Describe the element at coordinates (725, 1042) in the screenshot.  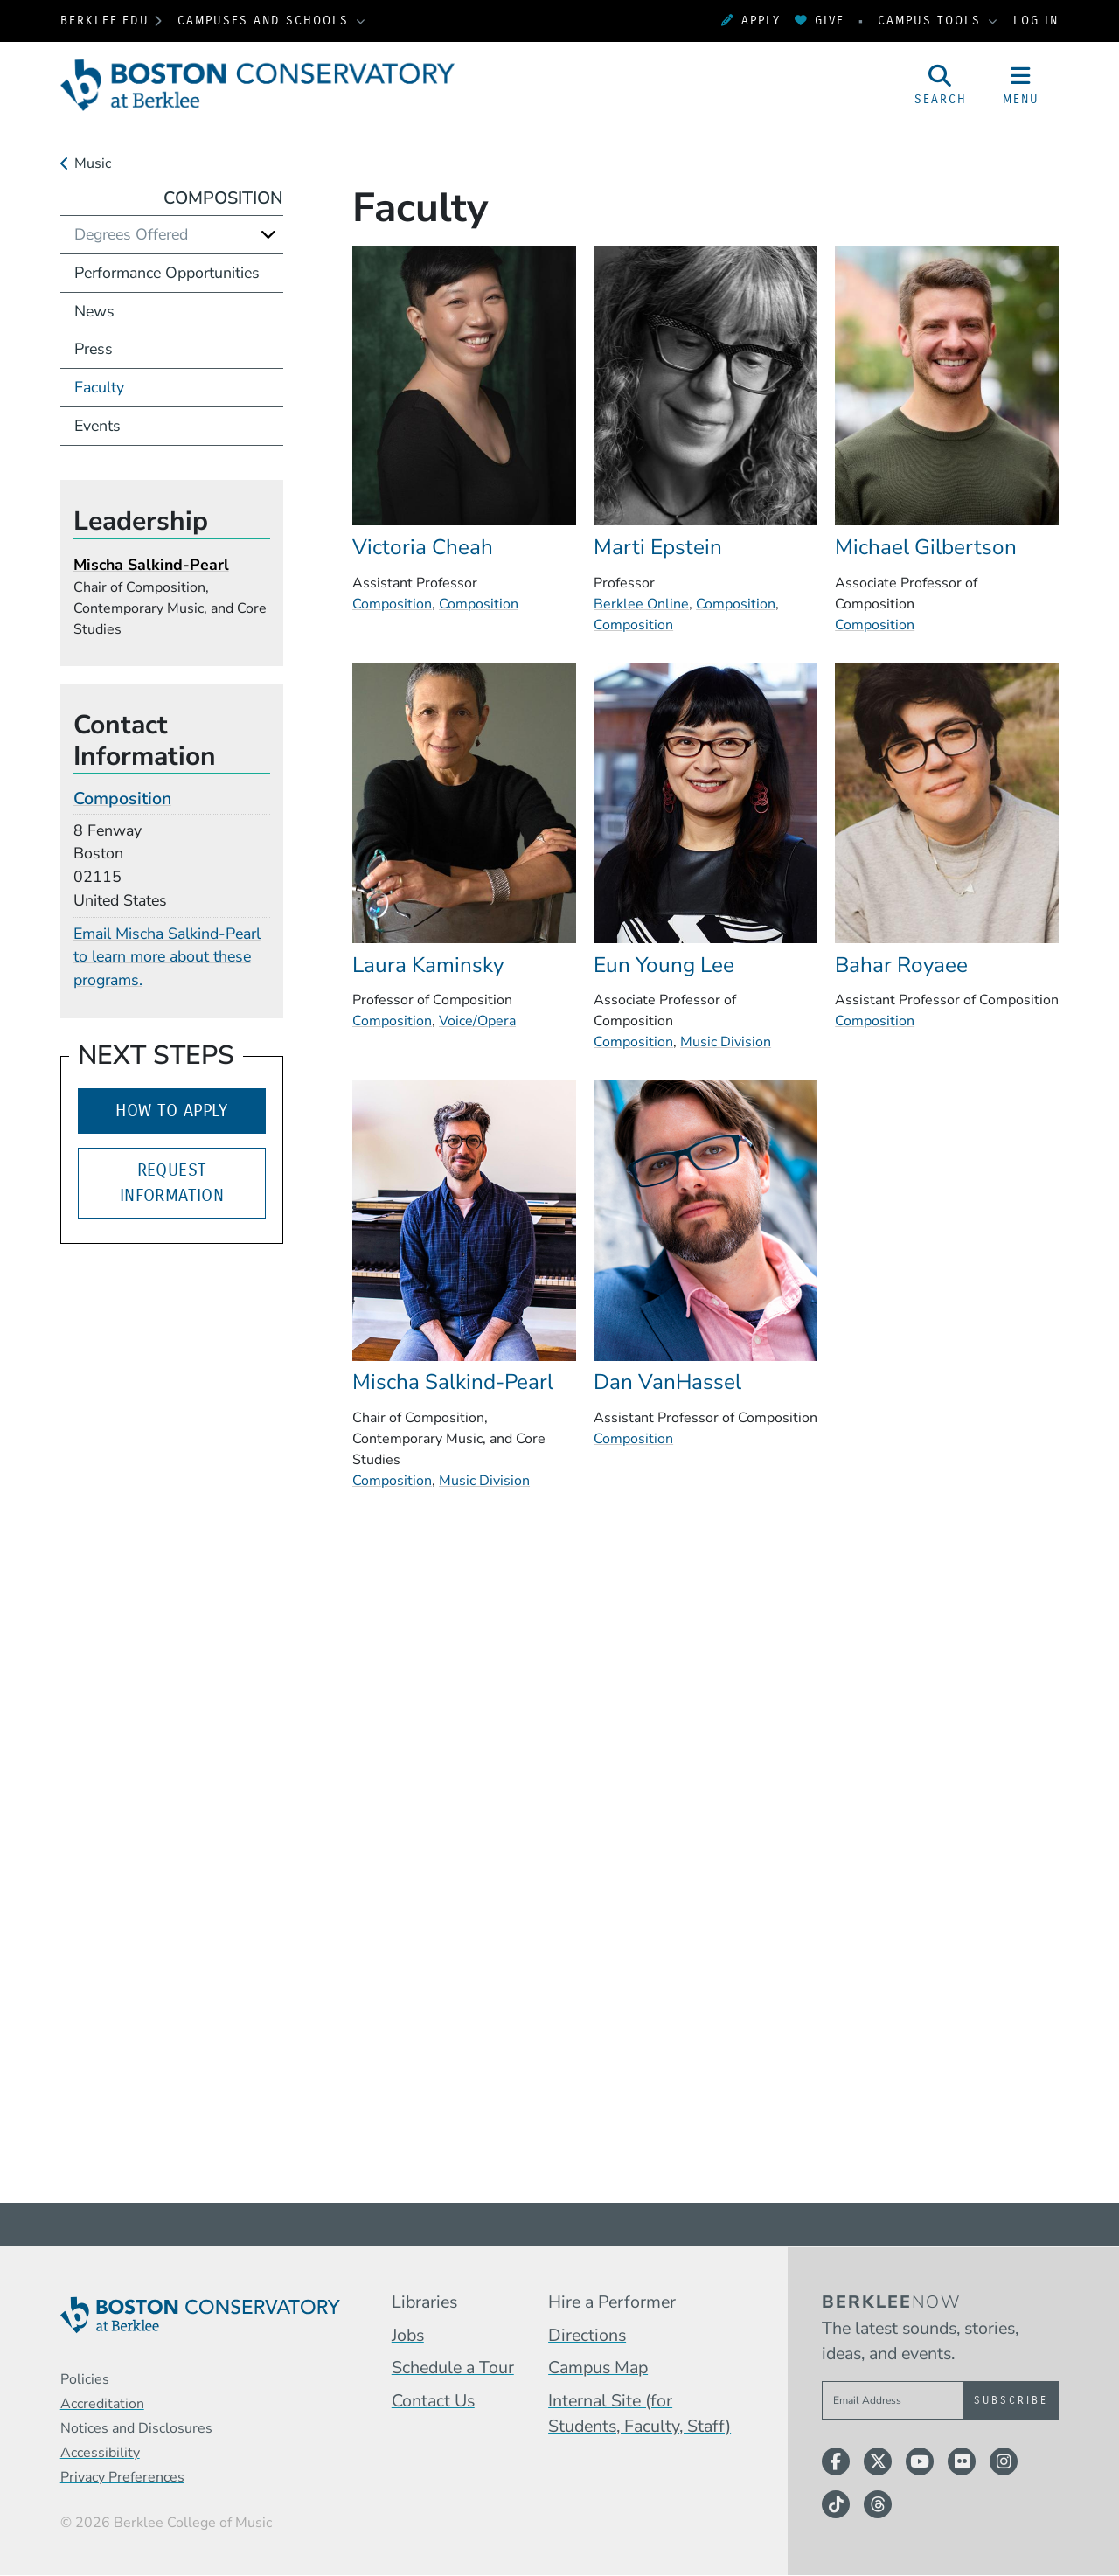
I see `Music Division` at that location.